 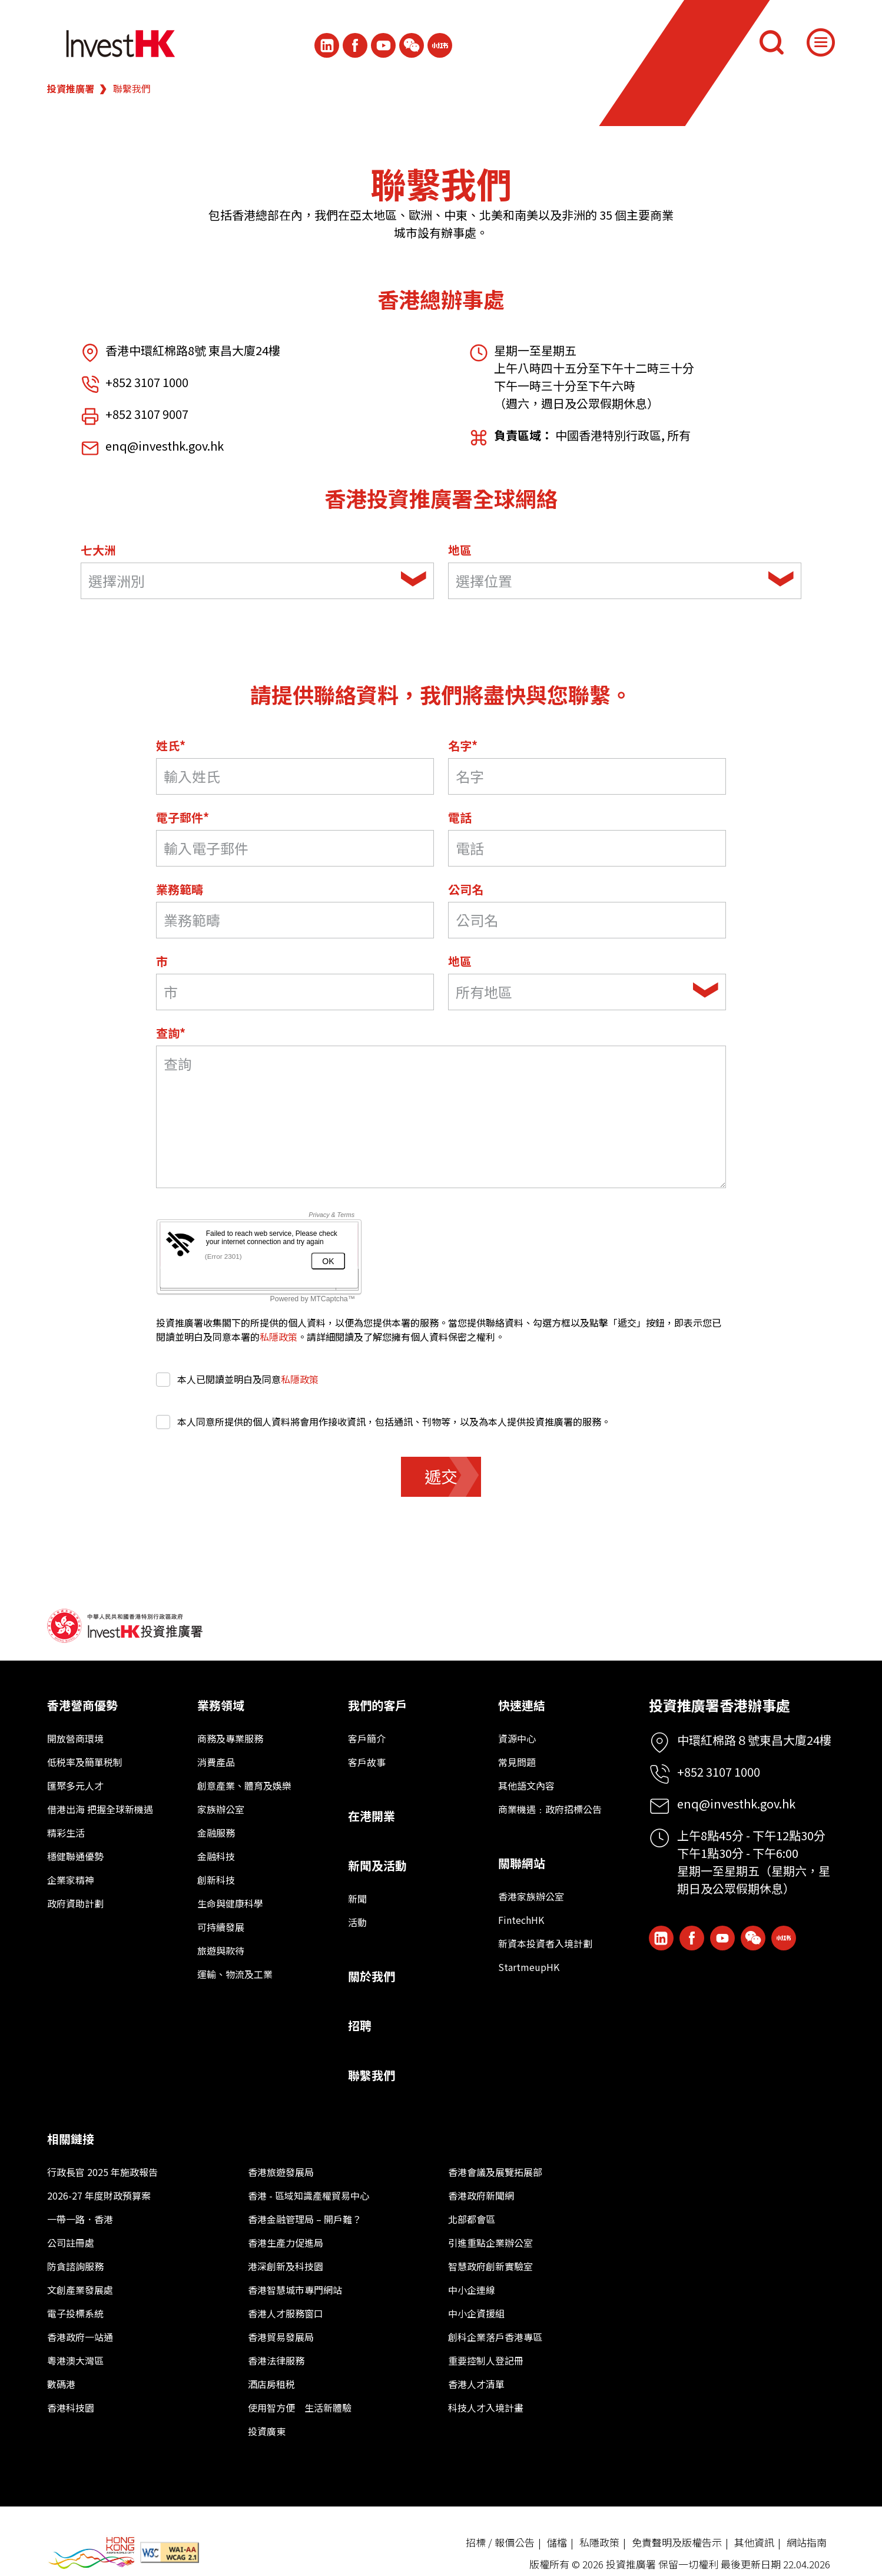 What do you see at coordinates (383, 45) in the screenshot?
I see `[ihk-youtube]` at bounding box center [383, 45].